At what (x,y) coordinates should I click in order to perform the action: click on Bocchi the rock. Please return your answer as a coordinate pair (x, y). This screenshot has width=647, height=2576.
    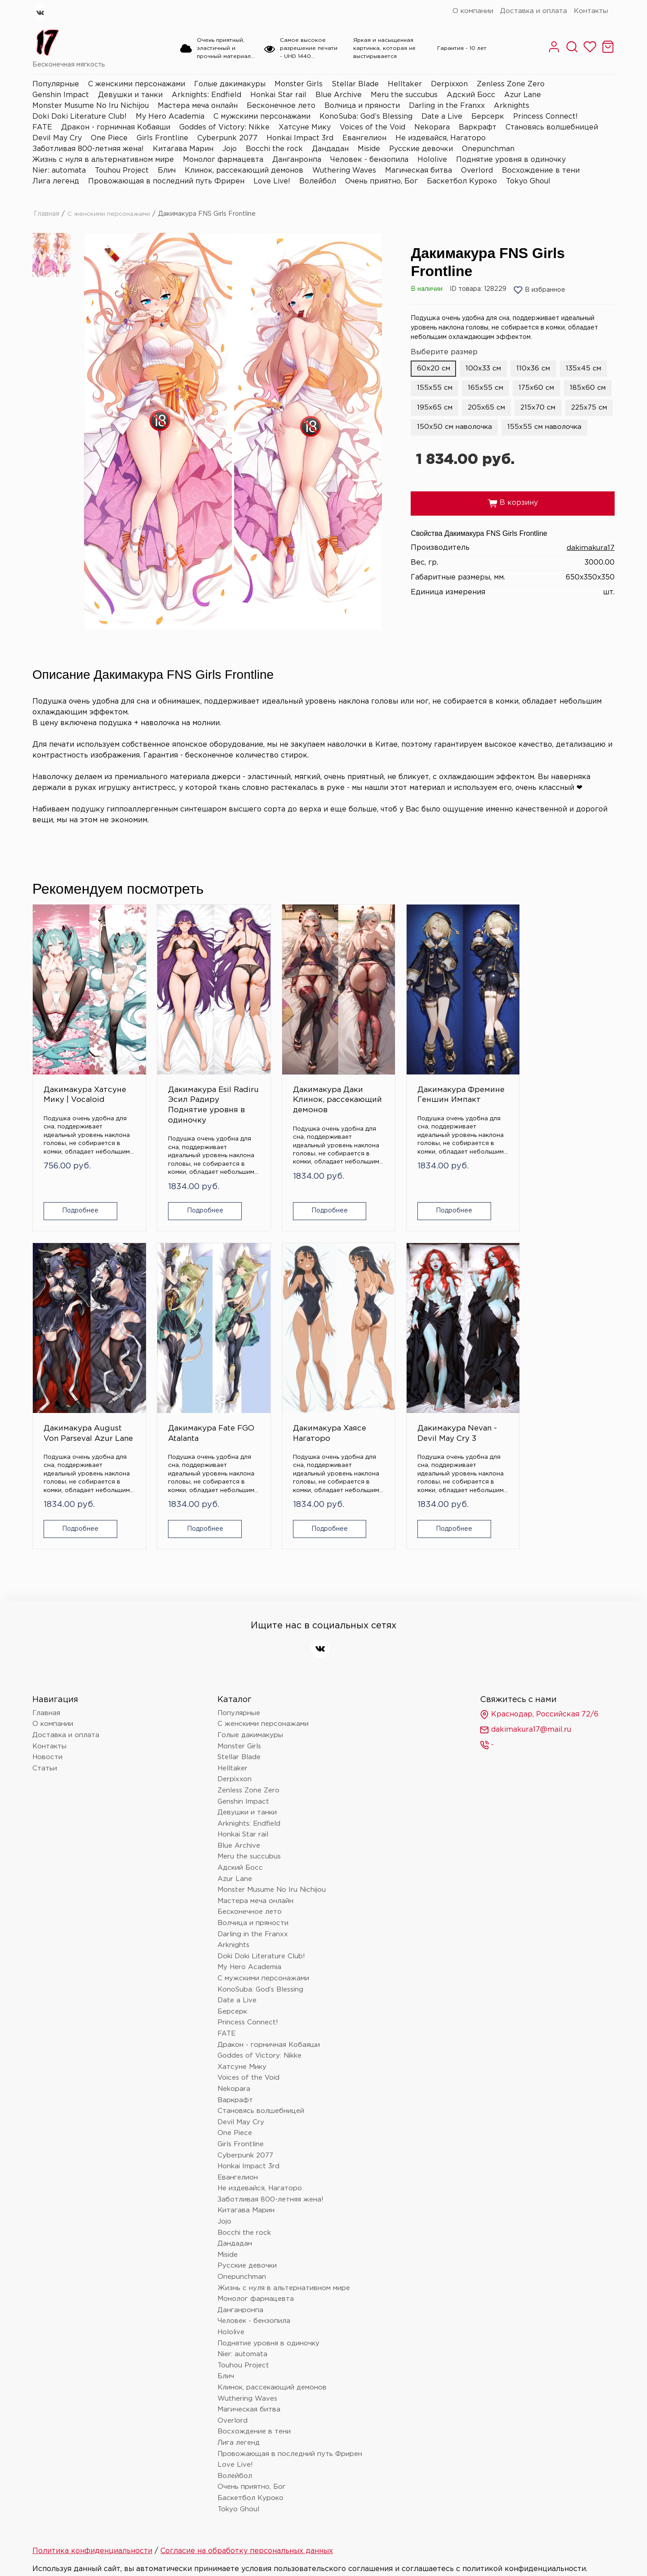
    Looking at the image, I should click on (274, 149).